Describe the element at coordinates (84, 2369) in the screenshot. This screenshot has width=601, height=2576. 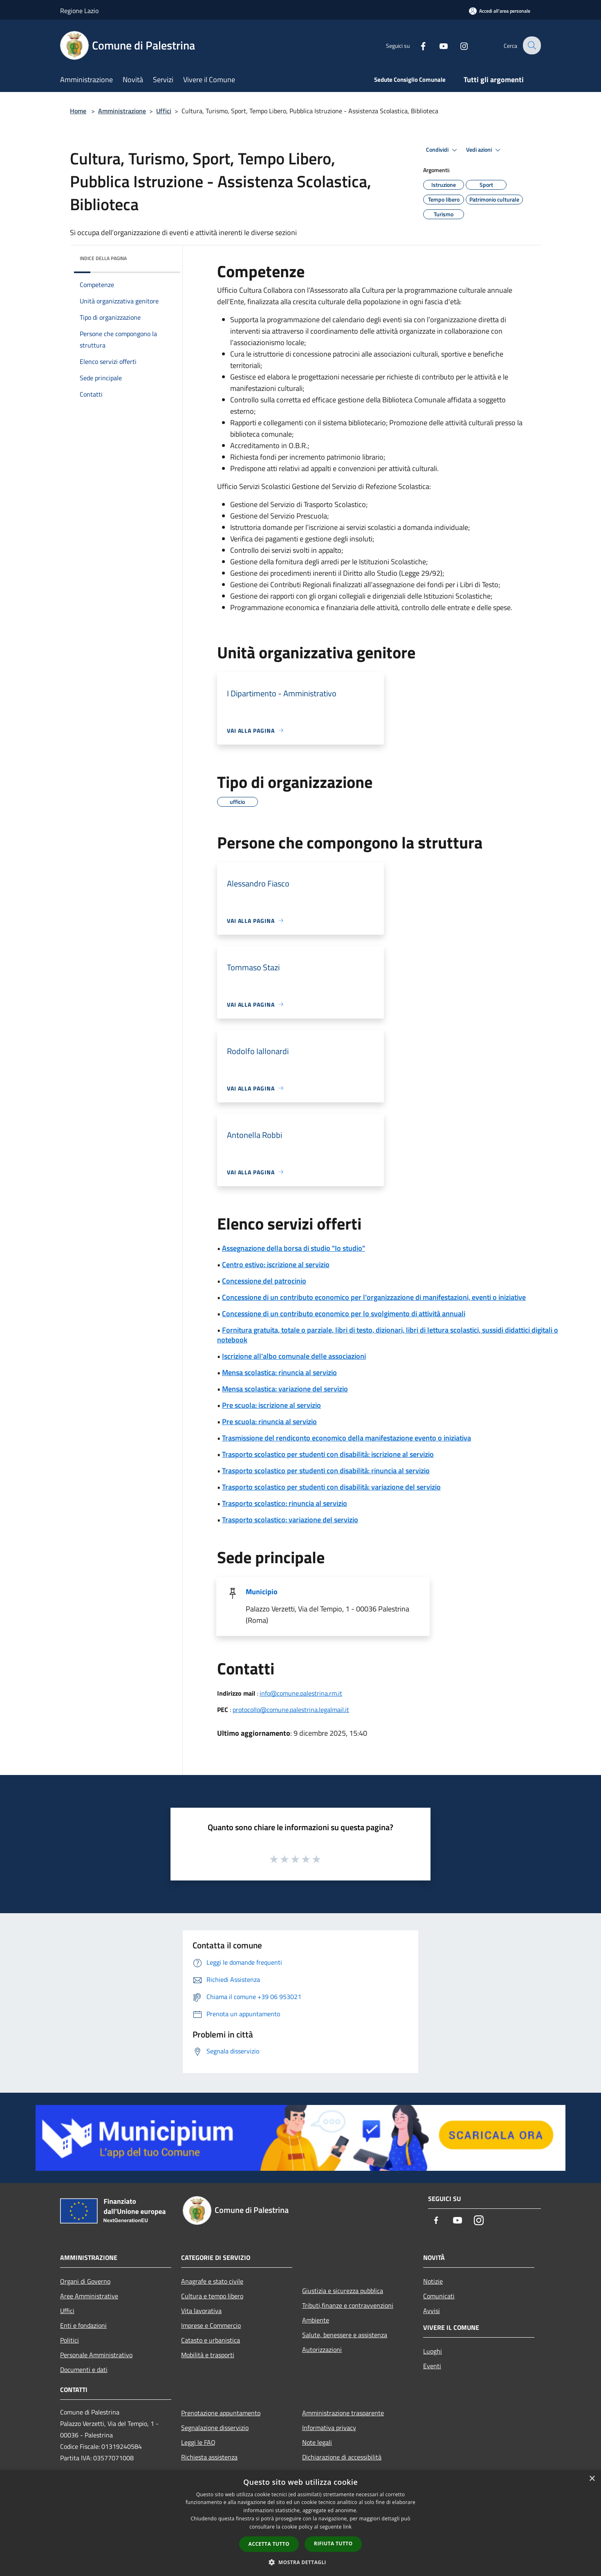
I see `Documenti e dati` at that location.